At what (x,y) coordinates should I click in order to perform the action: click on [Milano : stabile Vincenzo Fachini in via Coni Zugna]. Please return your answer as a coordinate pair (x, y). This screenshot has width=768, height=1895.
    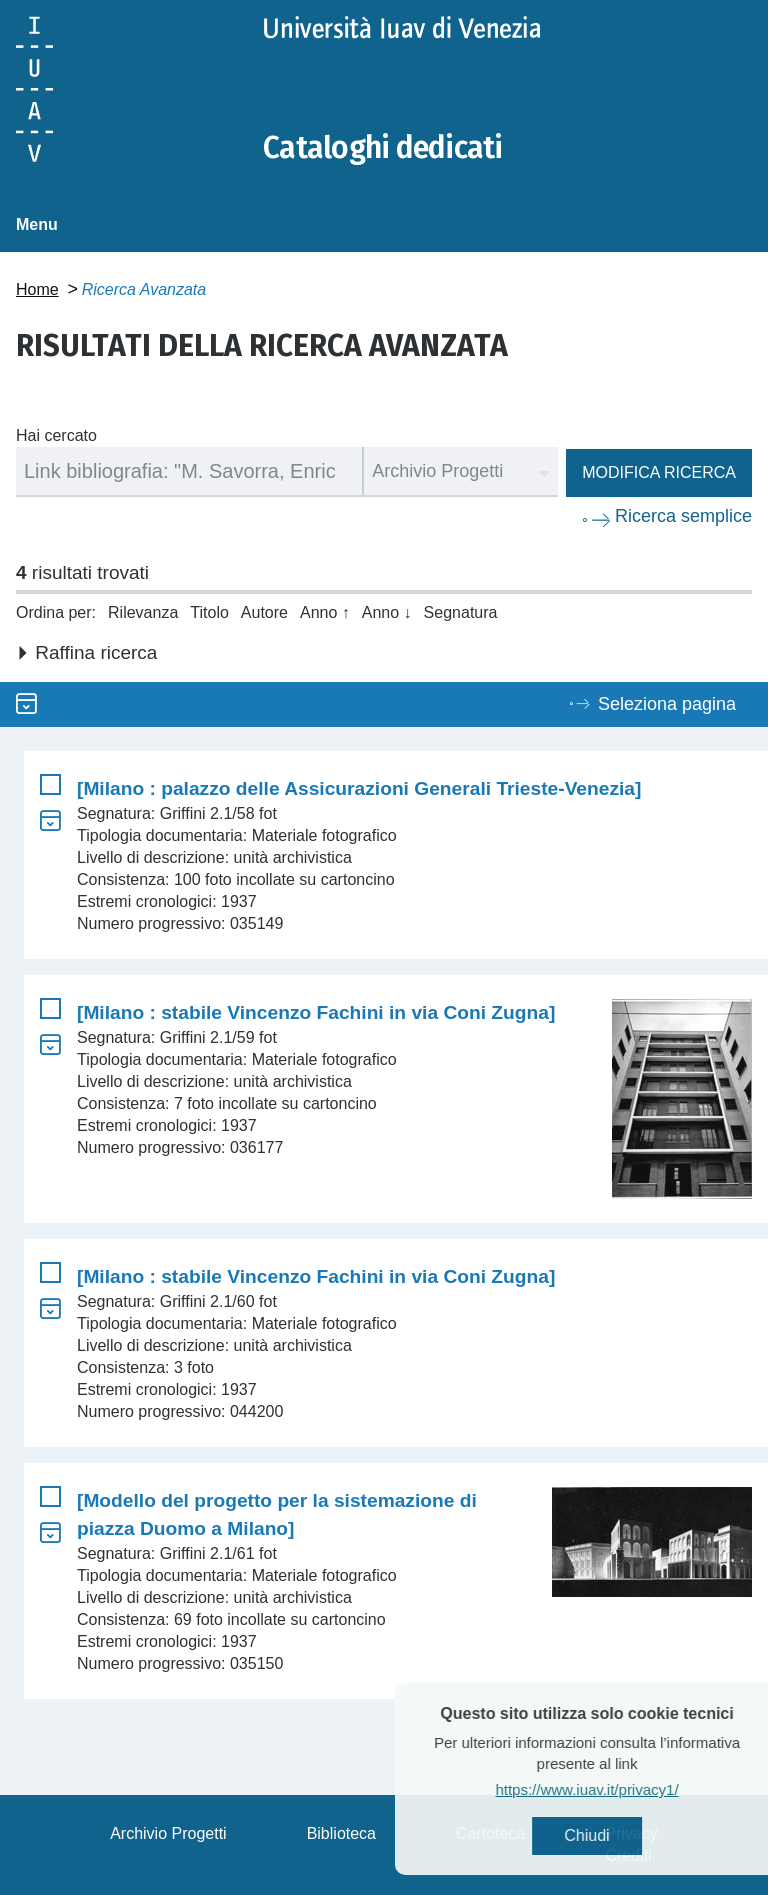
    Looking at the image, I should click on (316, 1012).